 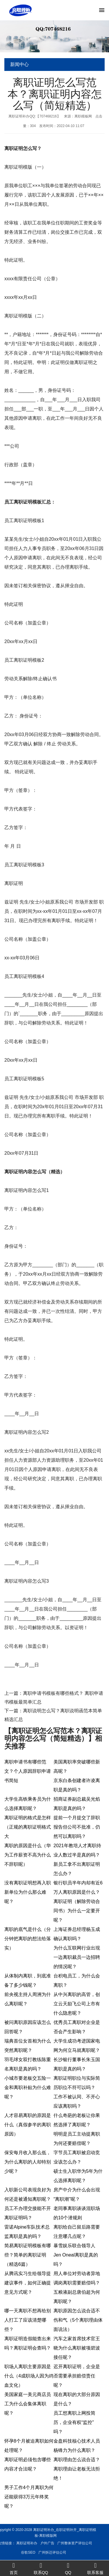 I want to click on 哪一天离职不想再给别人打工了应该清楚哪些？, so click(x=27, y=2320).